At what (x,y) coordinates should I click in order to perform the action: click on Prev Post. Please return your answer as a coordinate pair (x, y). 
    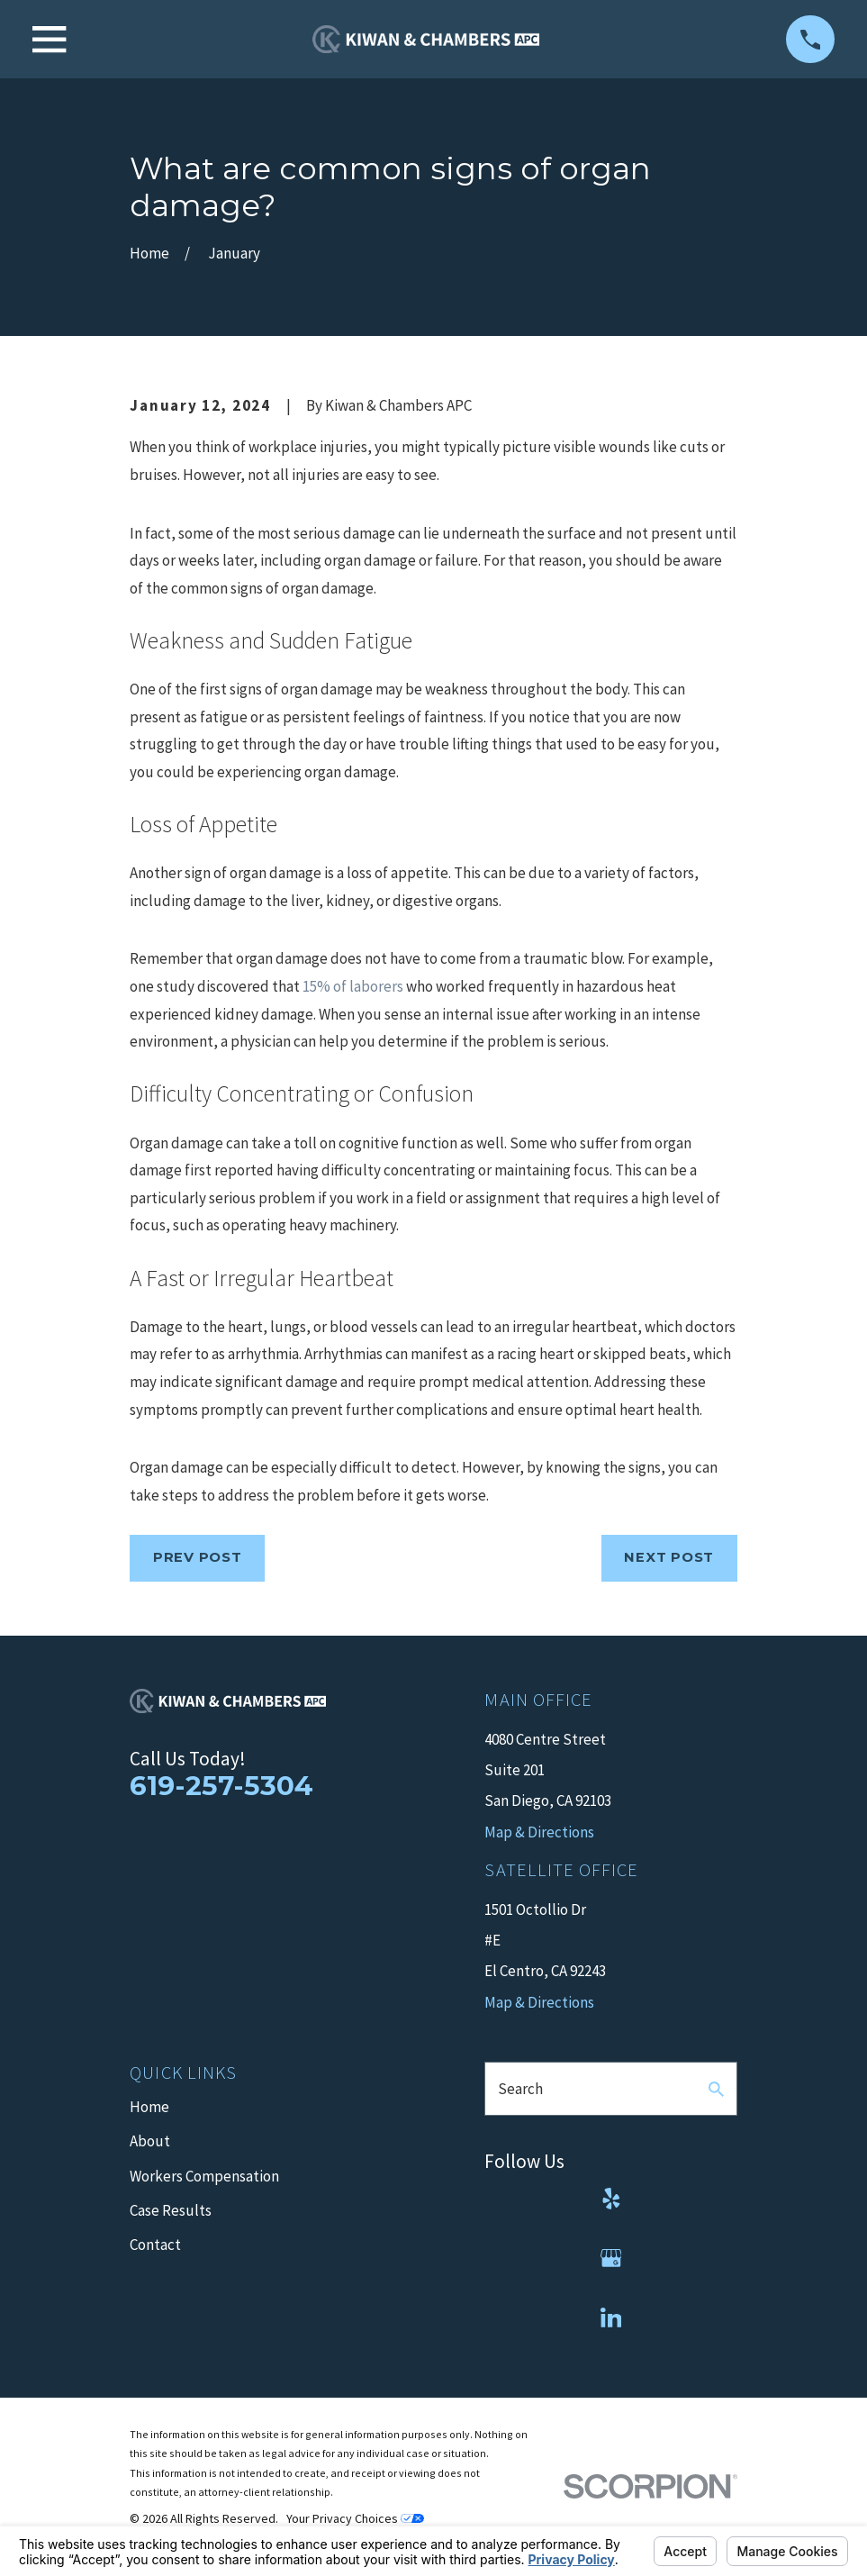
    Looking at the image, I should click on (197, 1557).